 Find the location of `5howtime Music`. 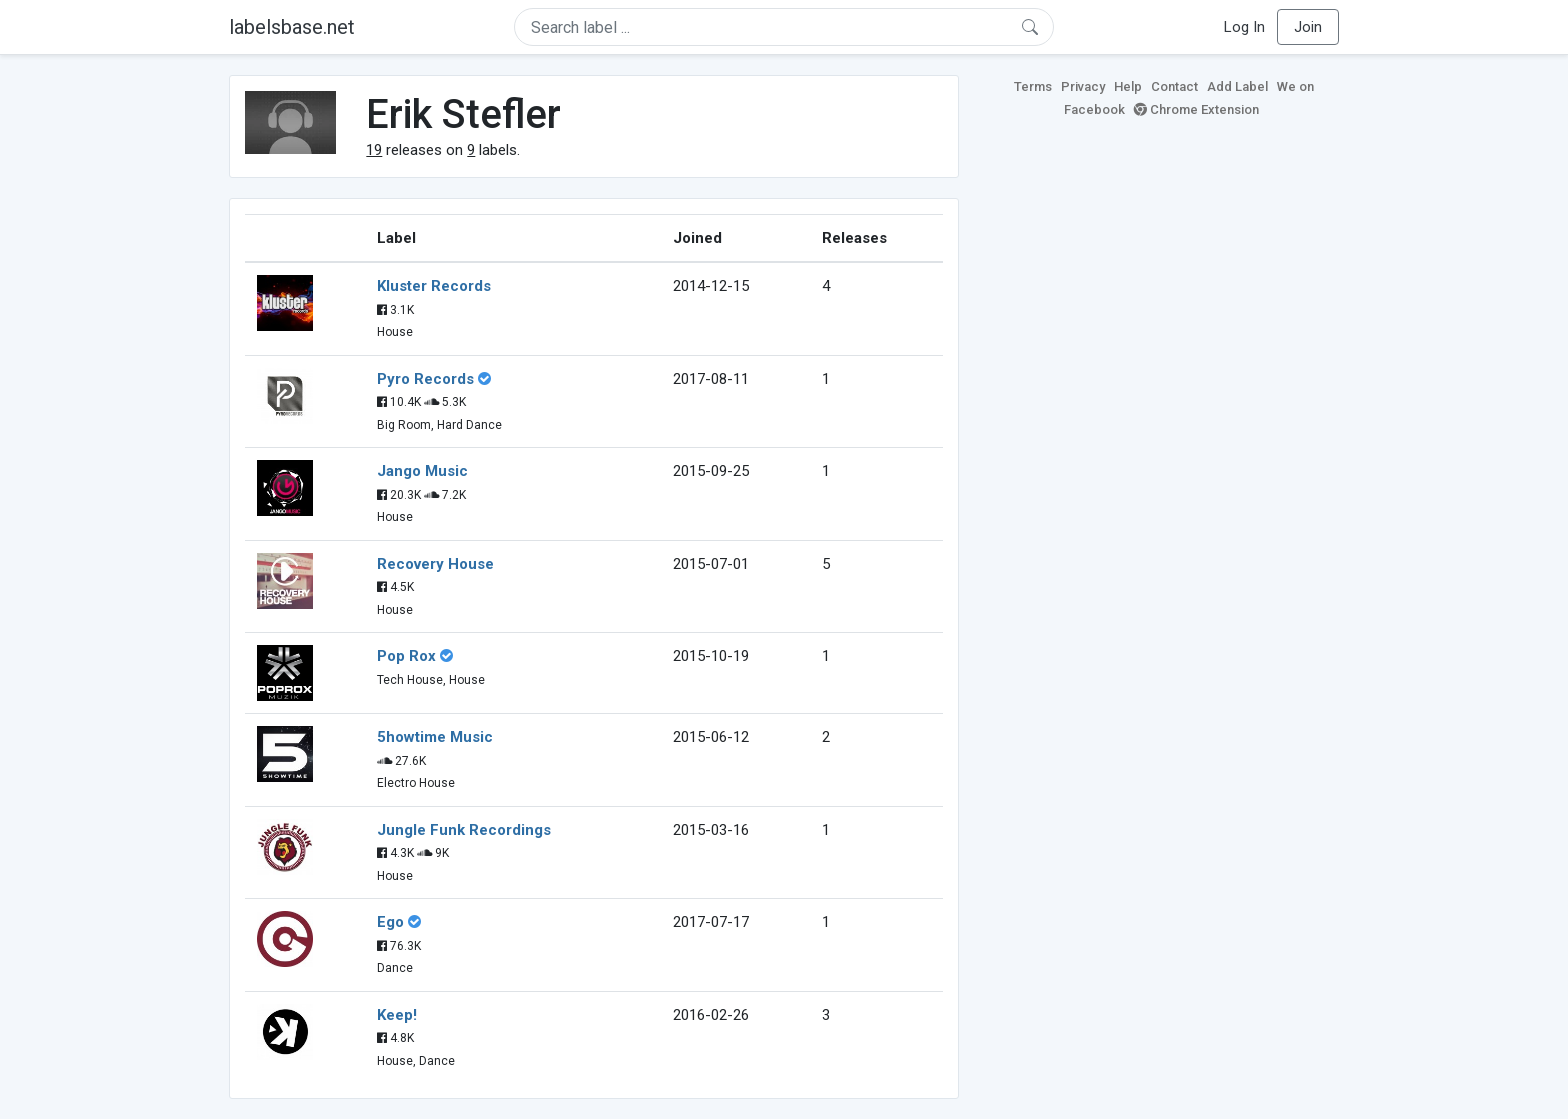

5howtime Music is located at coordinates (435, 737).